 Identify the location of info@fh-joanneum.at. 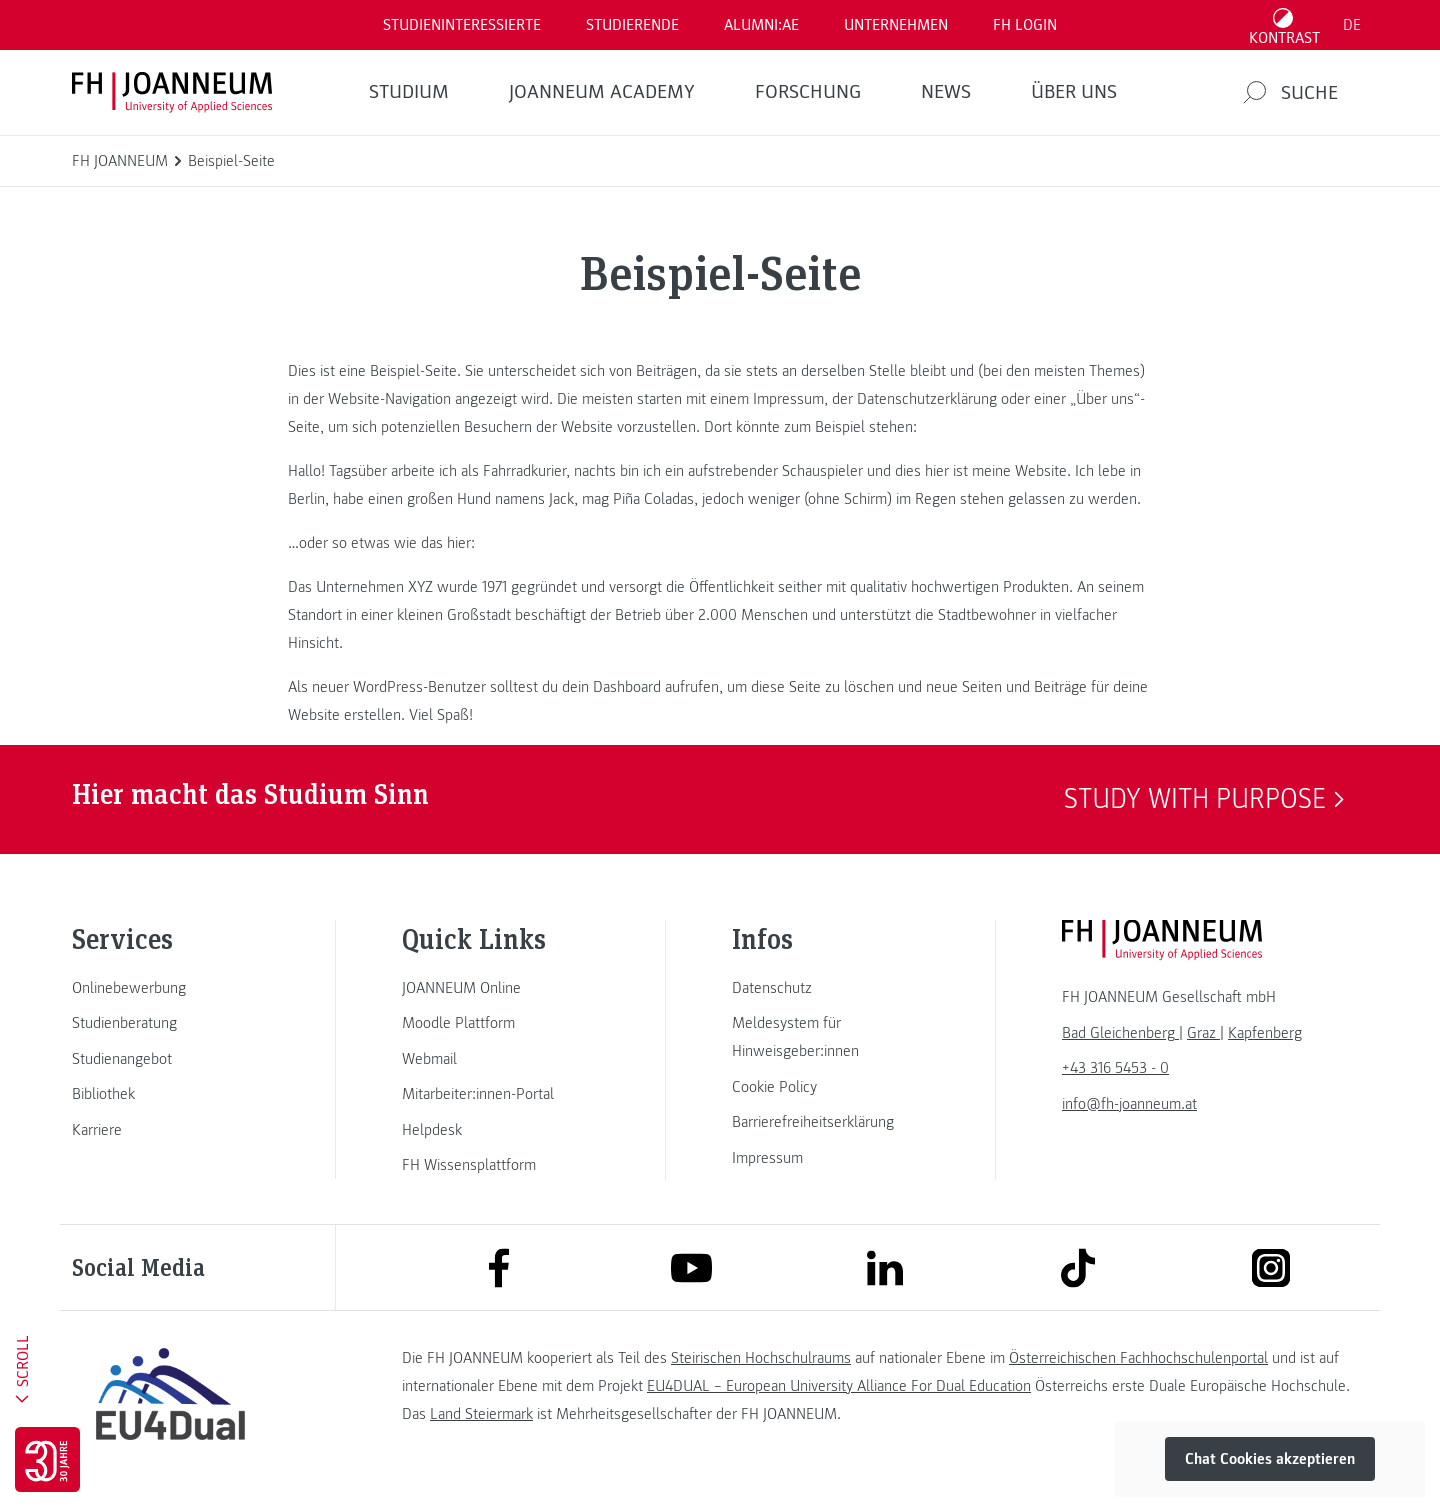
(1129, 1104).